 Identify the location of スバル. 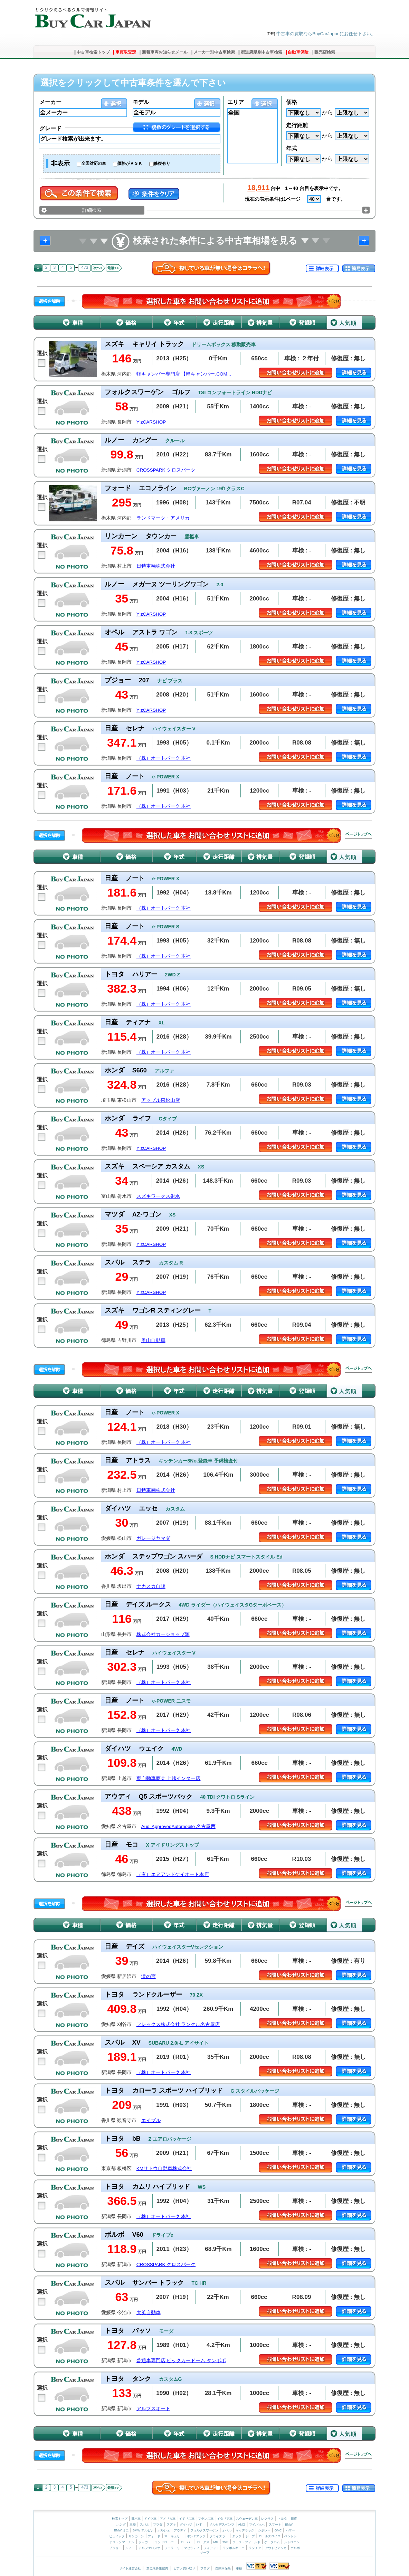
(144, 2524).